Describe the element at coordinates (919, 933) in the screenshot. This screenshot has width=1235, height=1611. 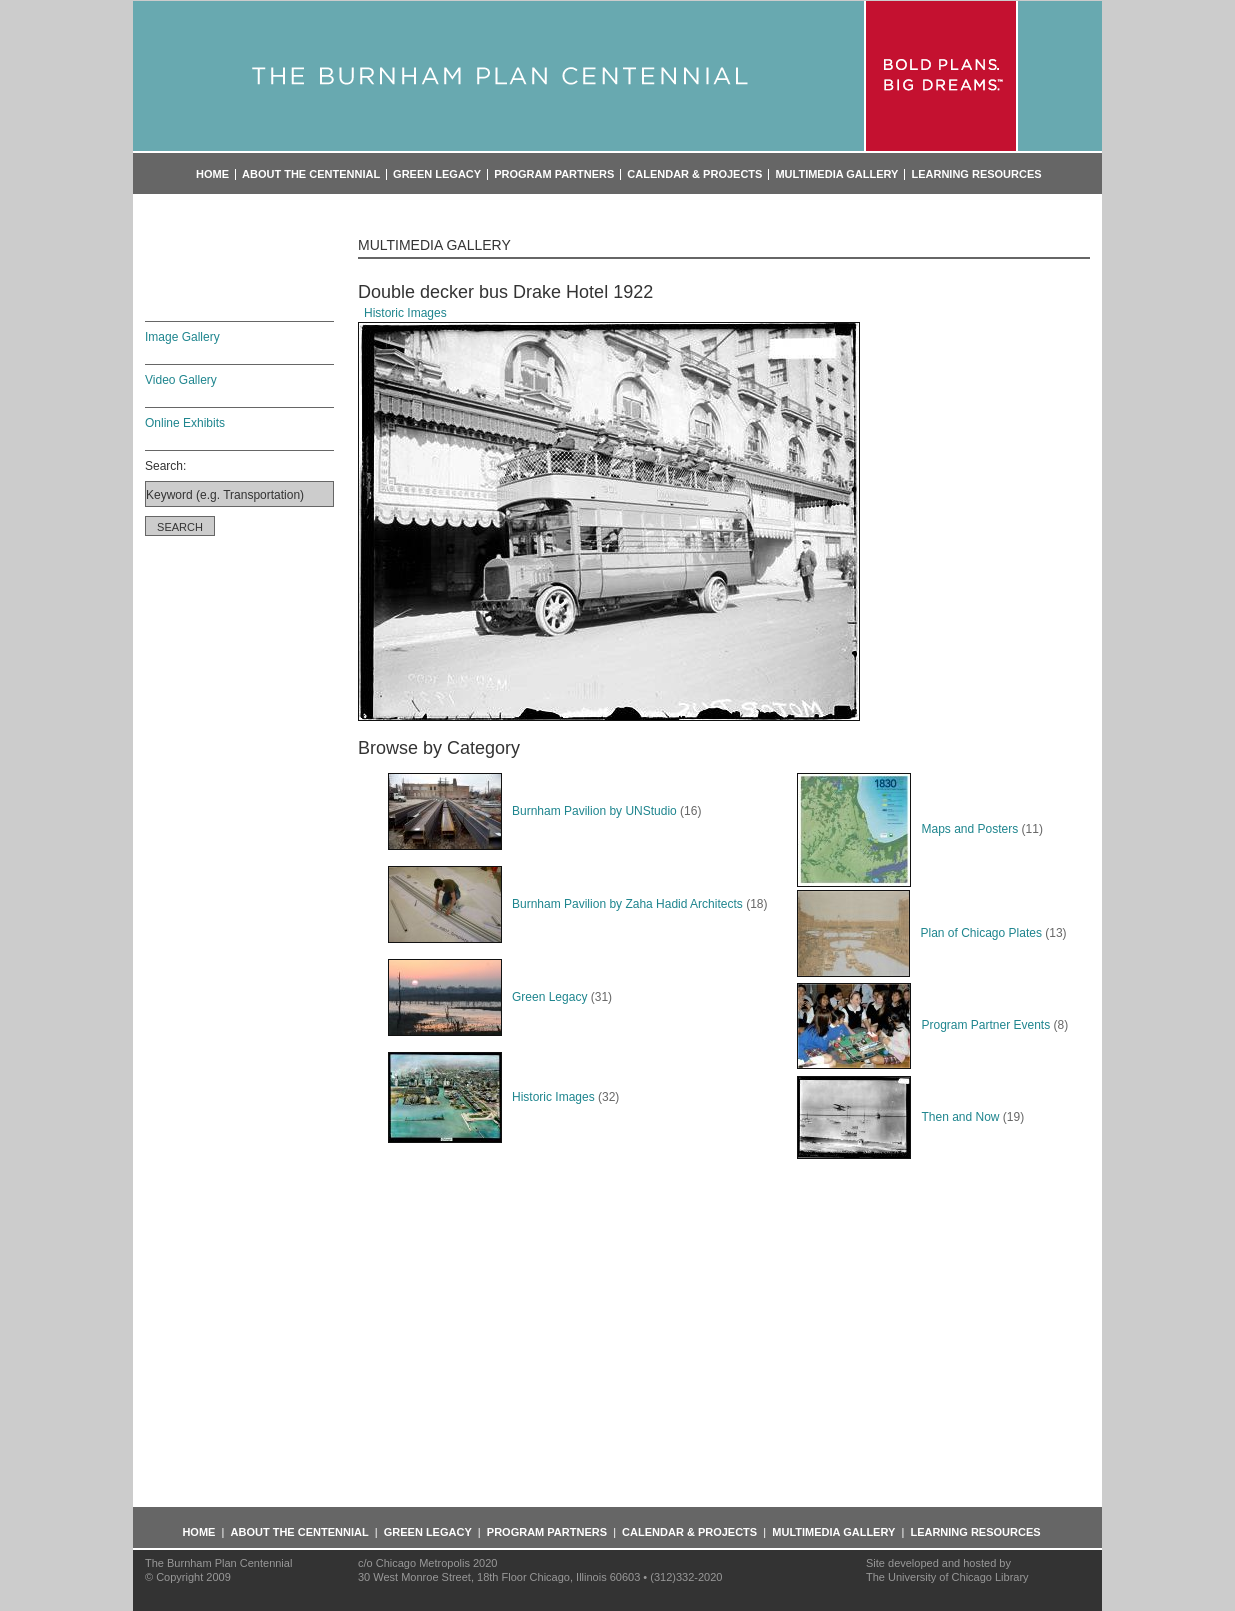
I see `Plan of Chicago Plates` at that location.